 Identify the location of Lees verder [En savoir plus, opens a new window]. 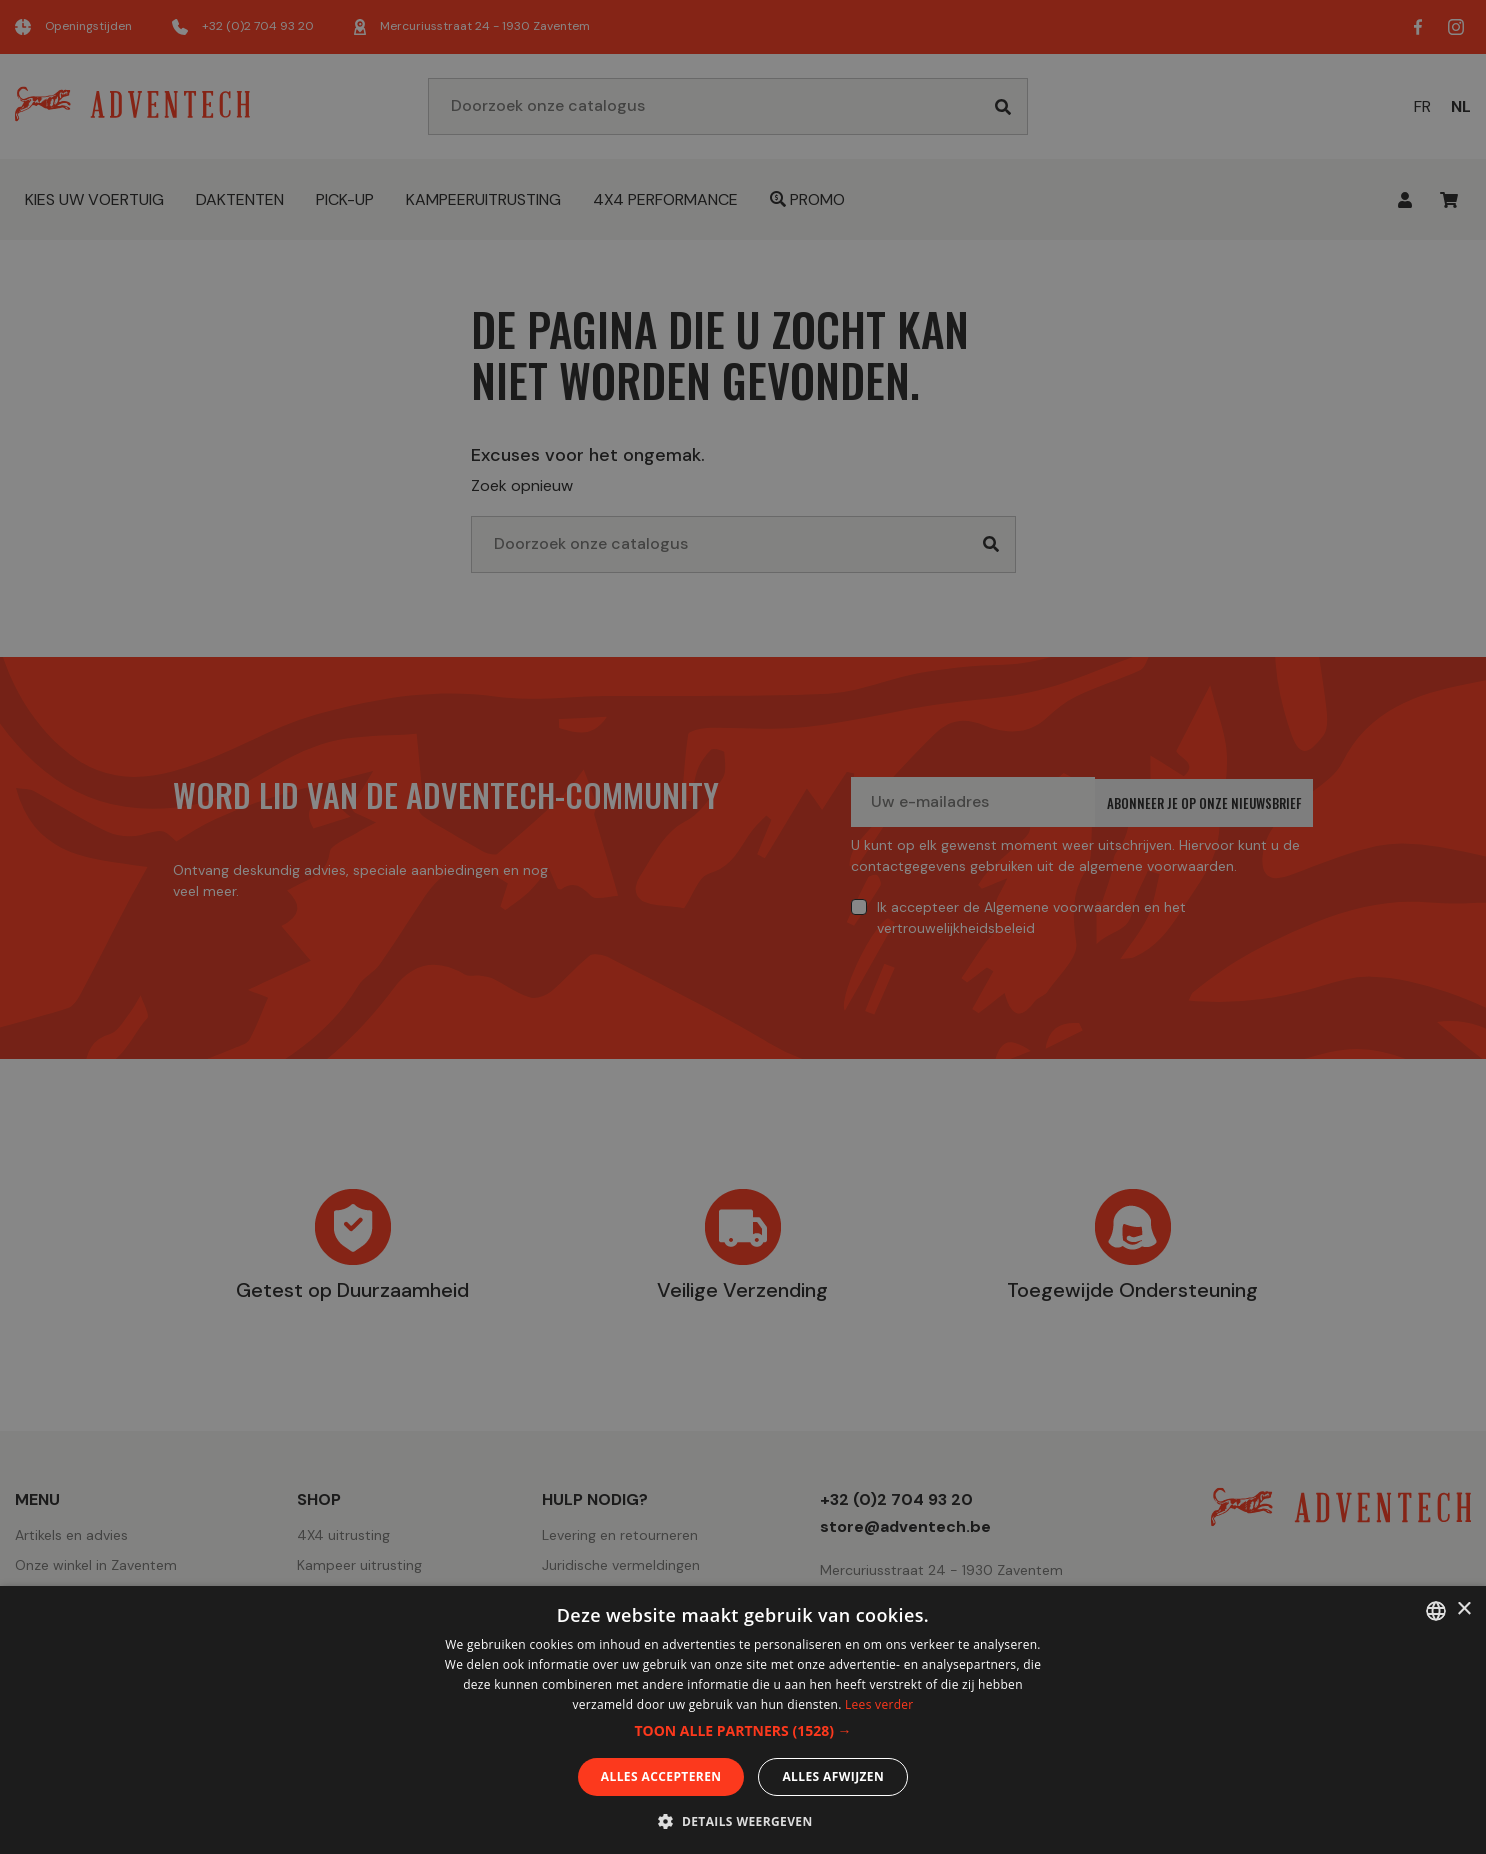
(879, 1704).